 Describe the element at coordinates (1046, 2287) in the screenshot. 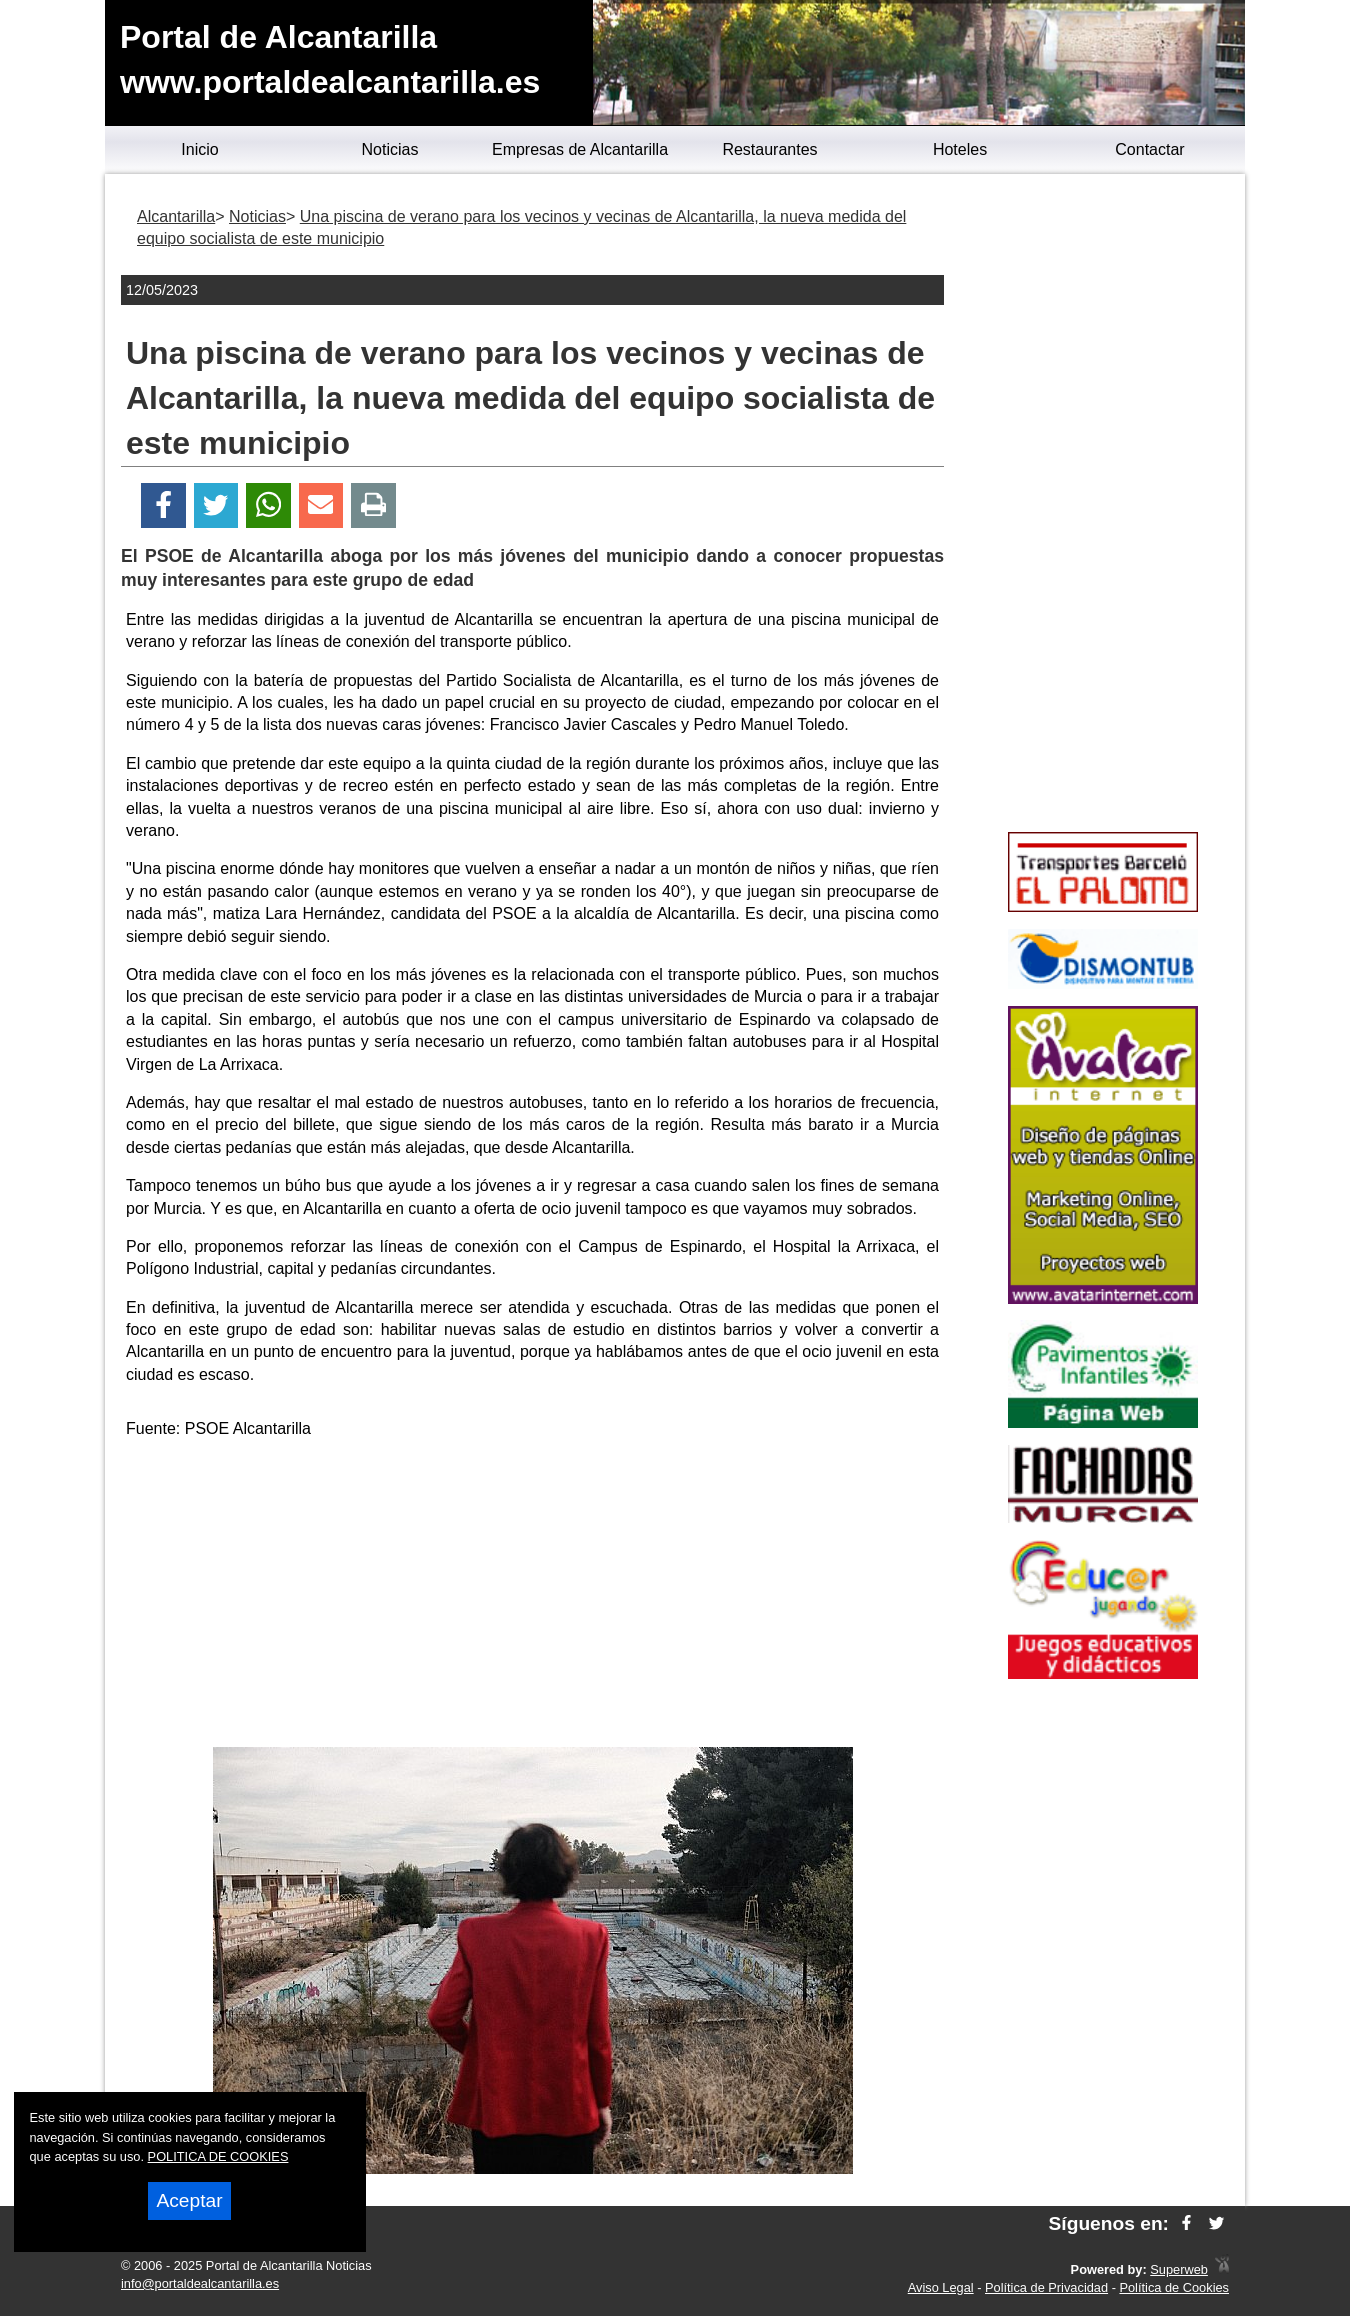

I see `Política de Privacidad` at that location.